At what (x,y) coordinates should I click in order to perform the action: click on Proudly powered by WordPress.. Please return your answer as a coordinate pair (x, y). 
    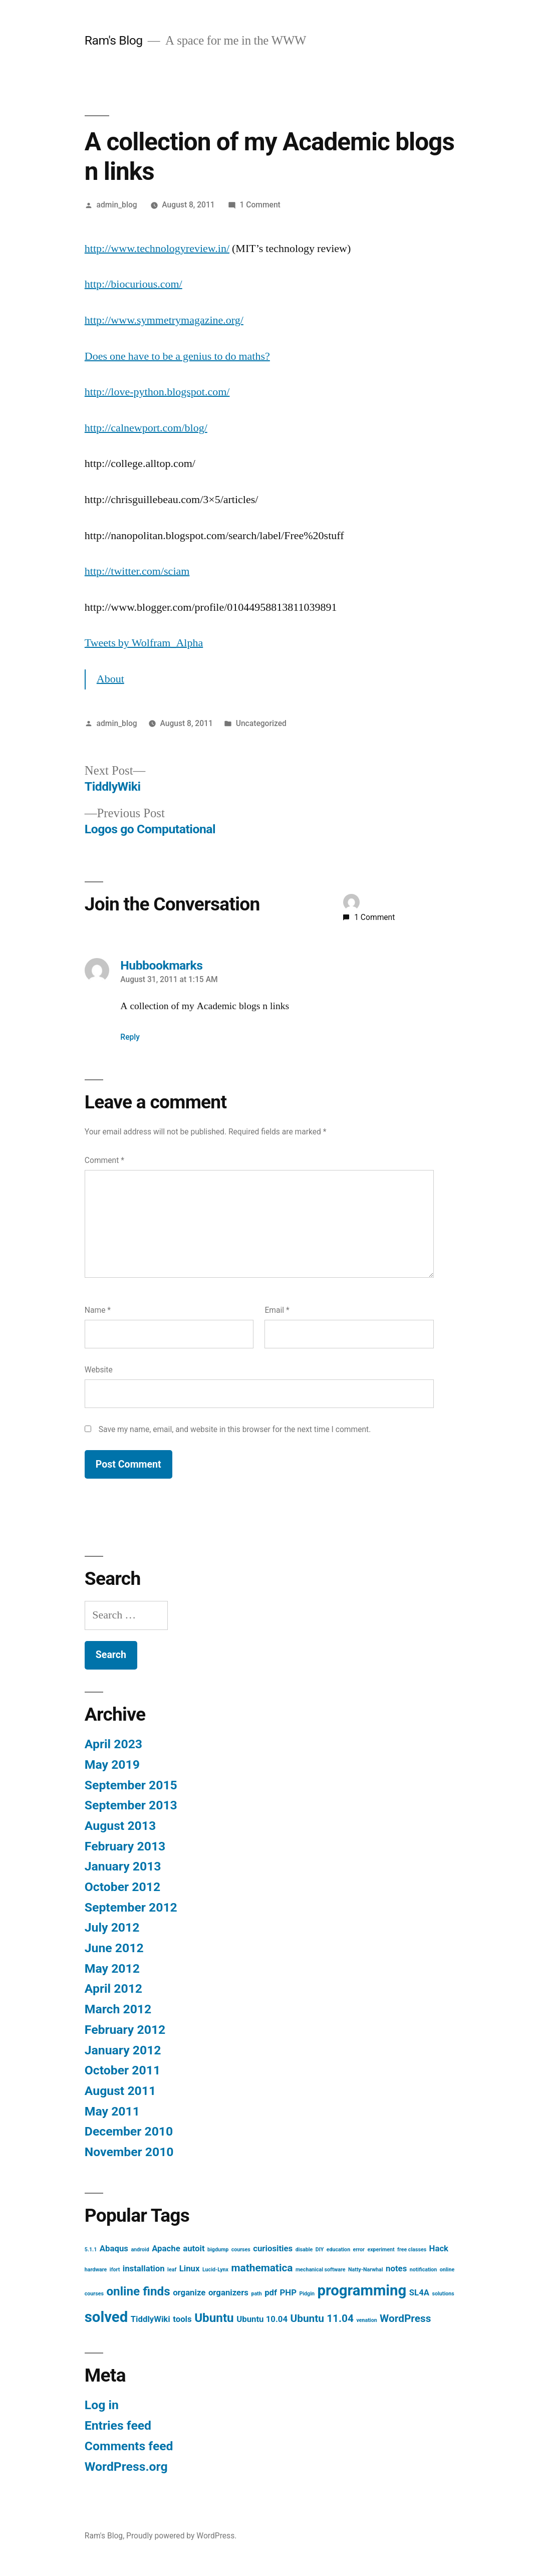
    Looking at the image, I should click on (181, 2535).